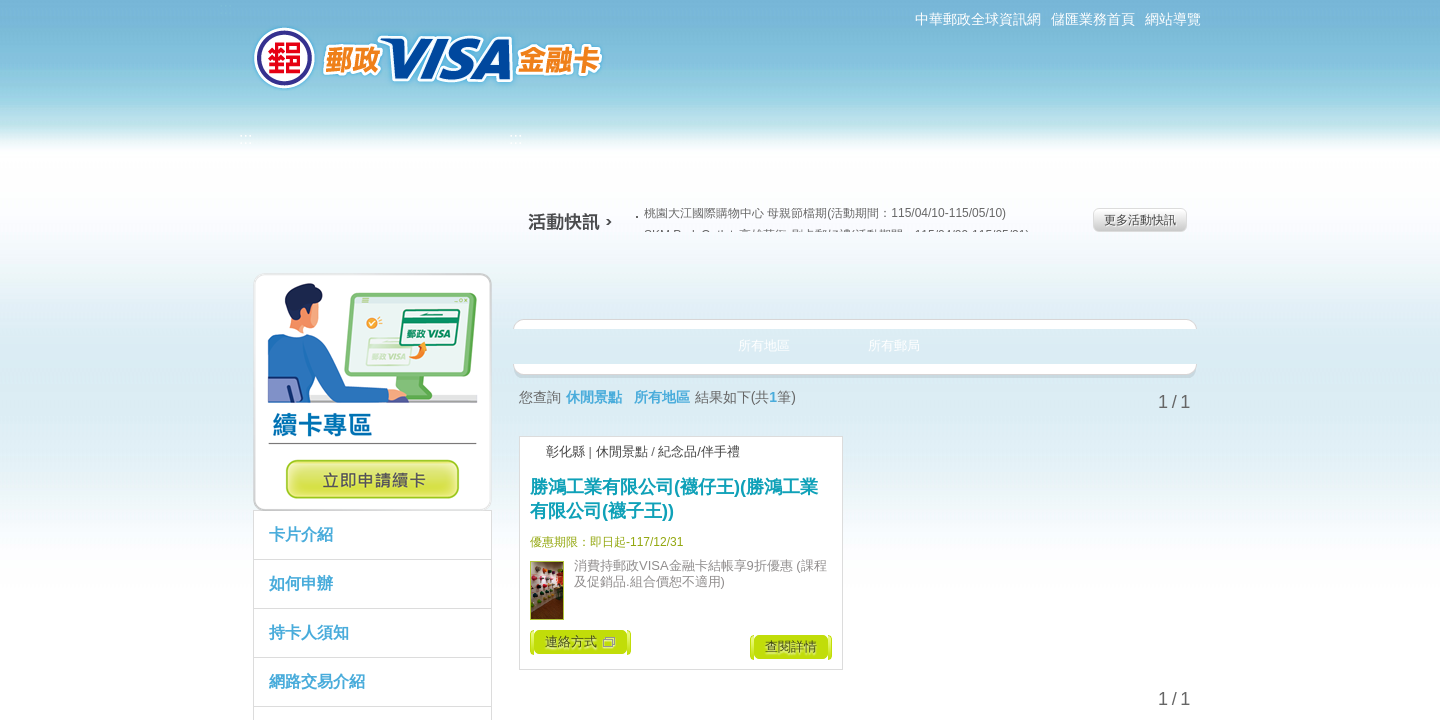  Describe the element at coordinates (301, 534) in the screenshot. I see `卡片介紹` at that location.